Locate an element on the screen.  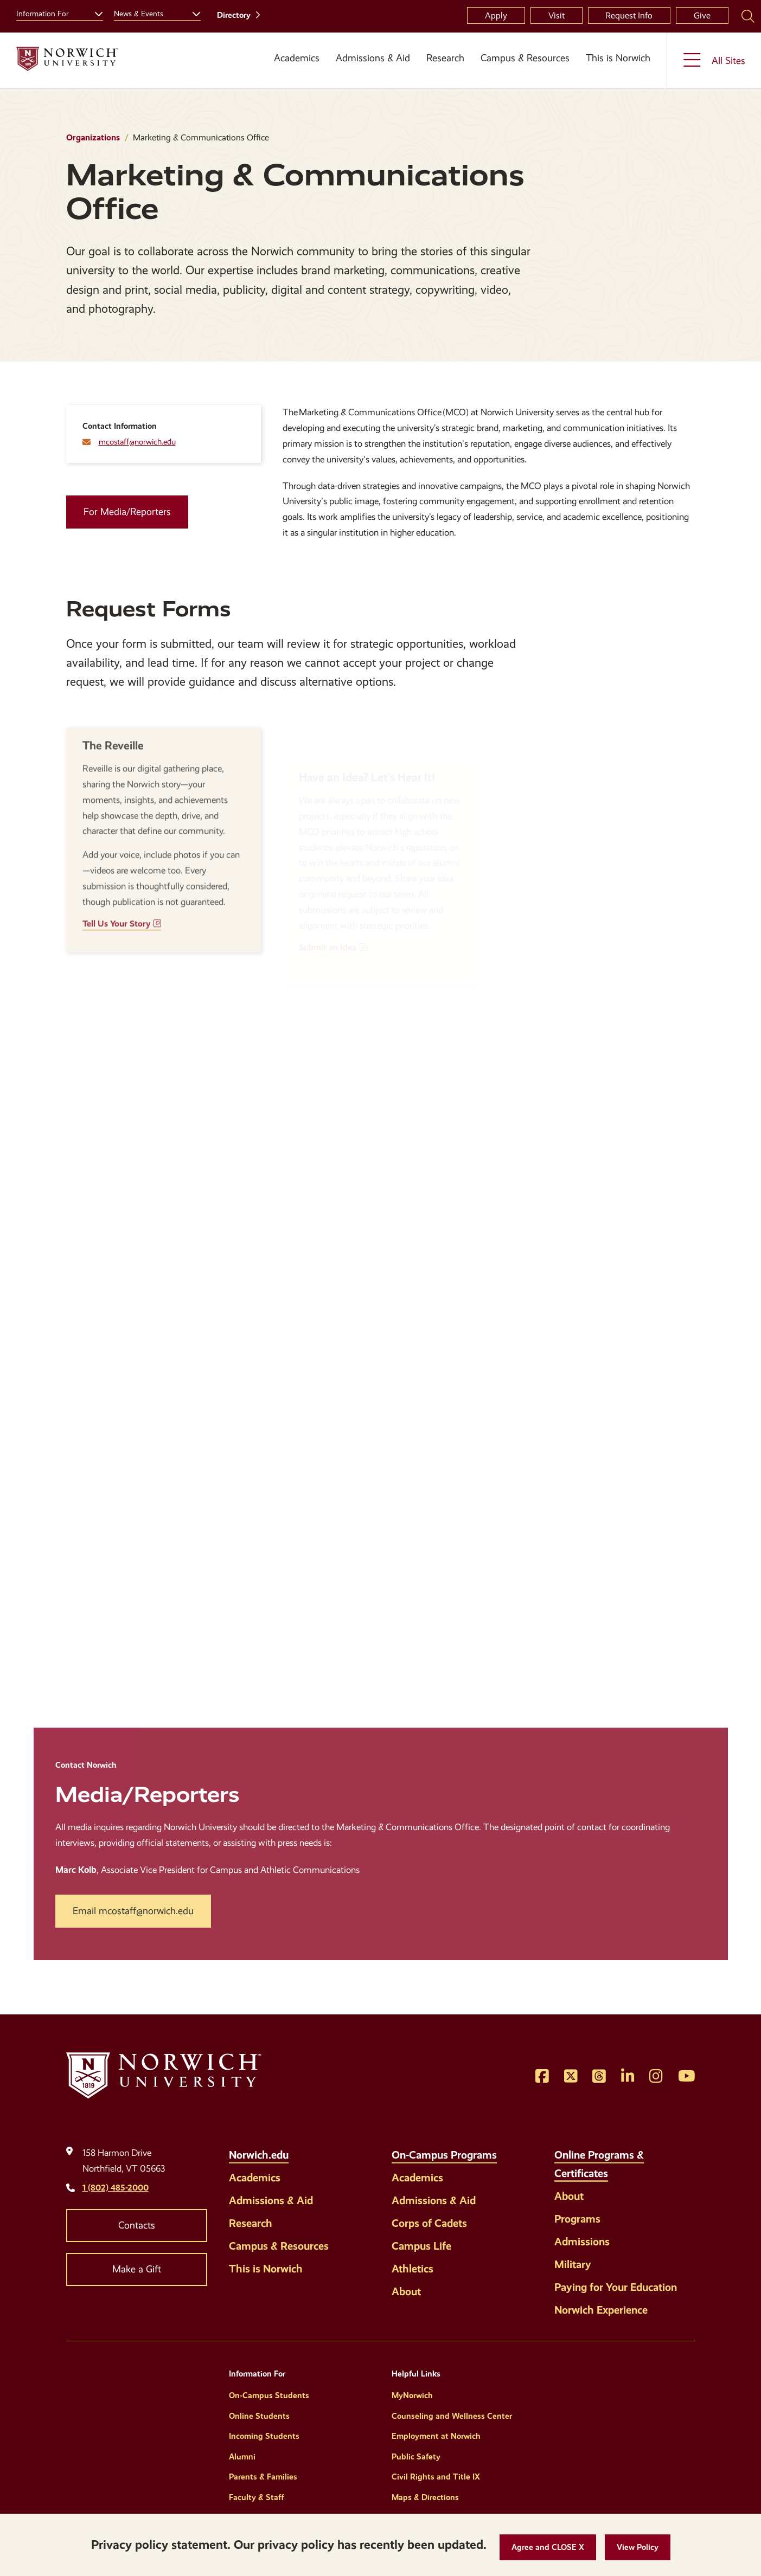
Admissions & Aid is located at coordinates (373, 58).